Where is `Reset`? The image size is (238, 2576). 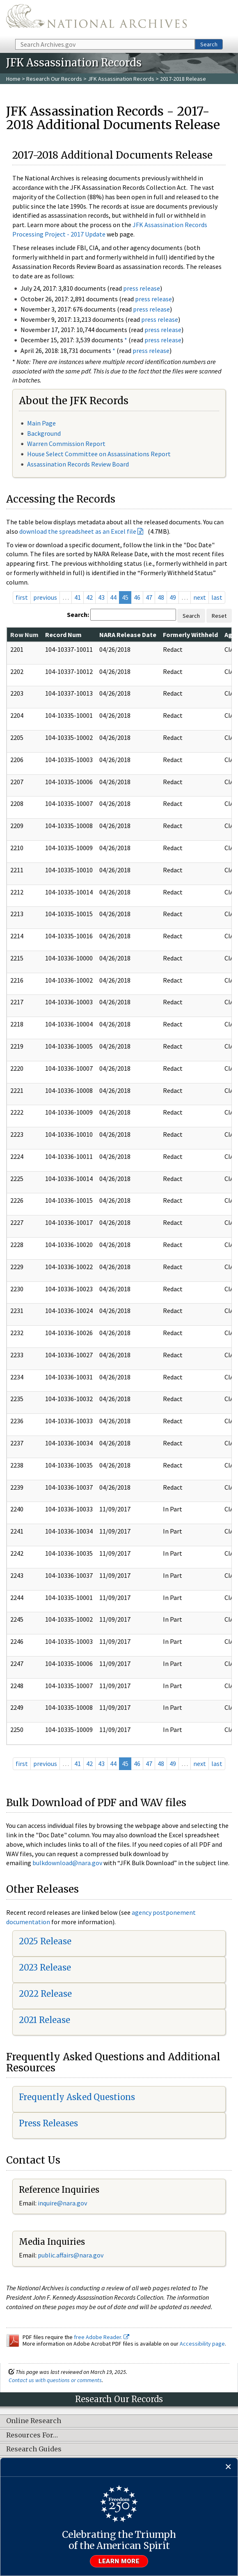
Reset is located at coordinates (219, 615).